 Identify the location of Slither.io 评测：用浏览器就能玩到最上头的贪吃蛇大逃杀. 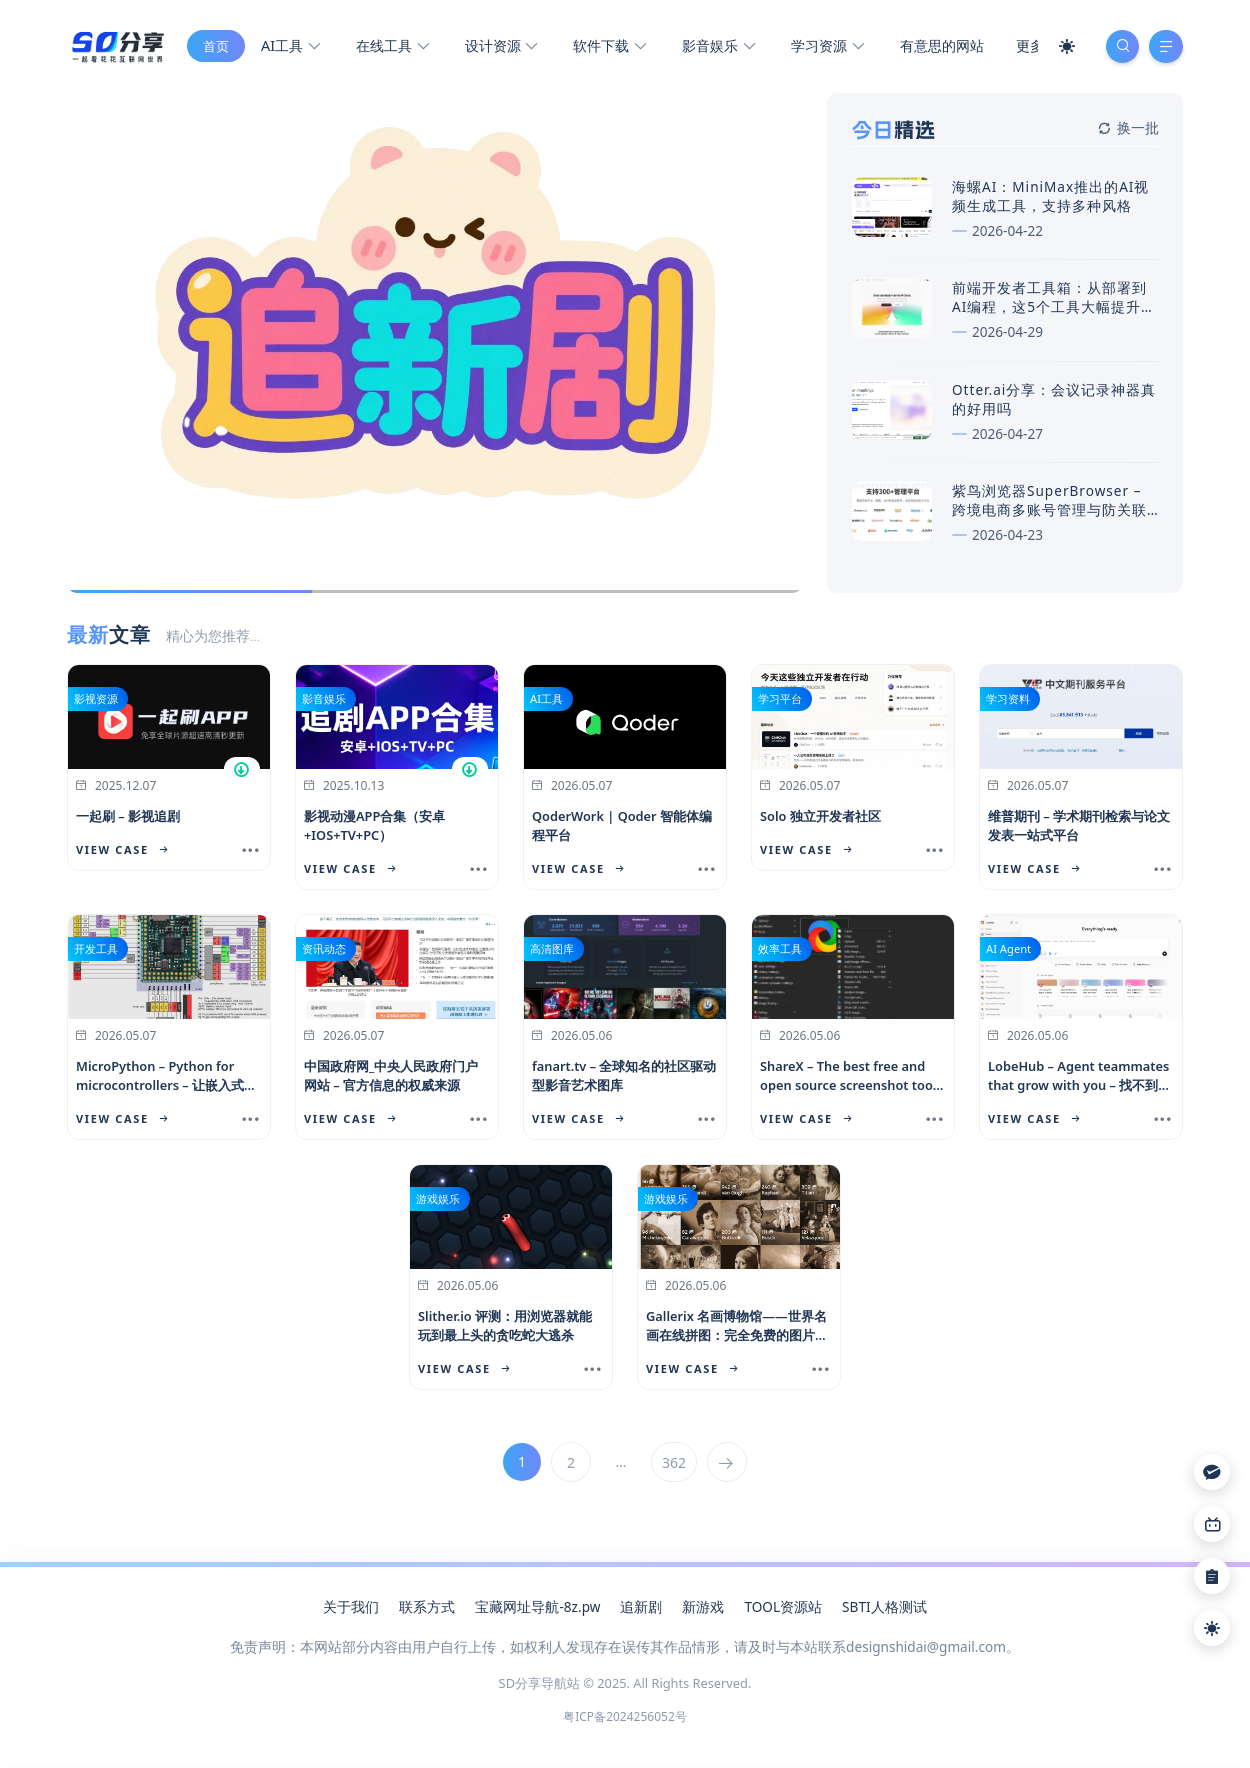
(505, 1332).